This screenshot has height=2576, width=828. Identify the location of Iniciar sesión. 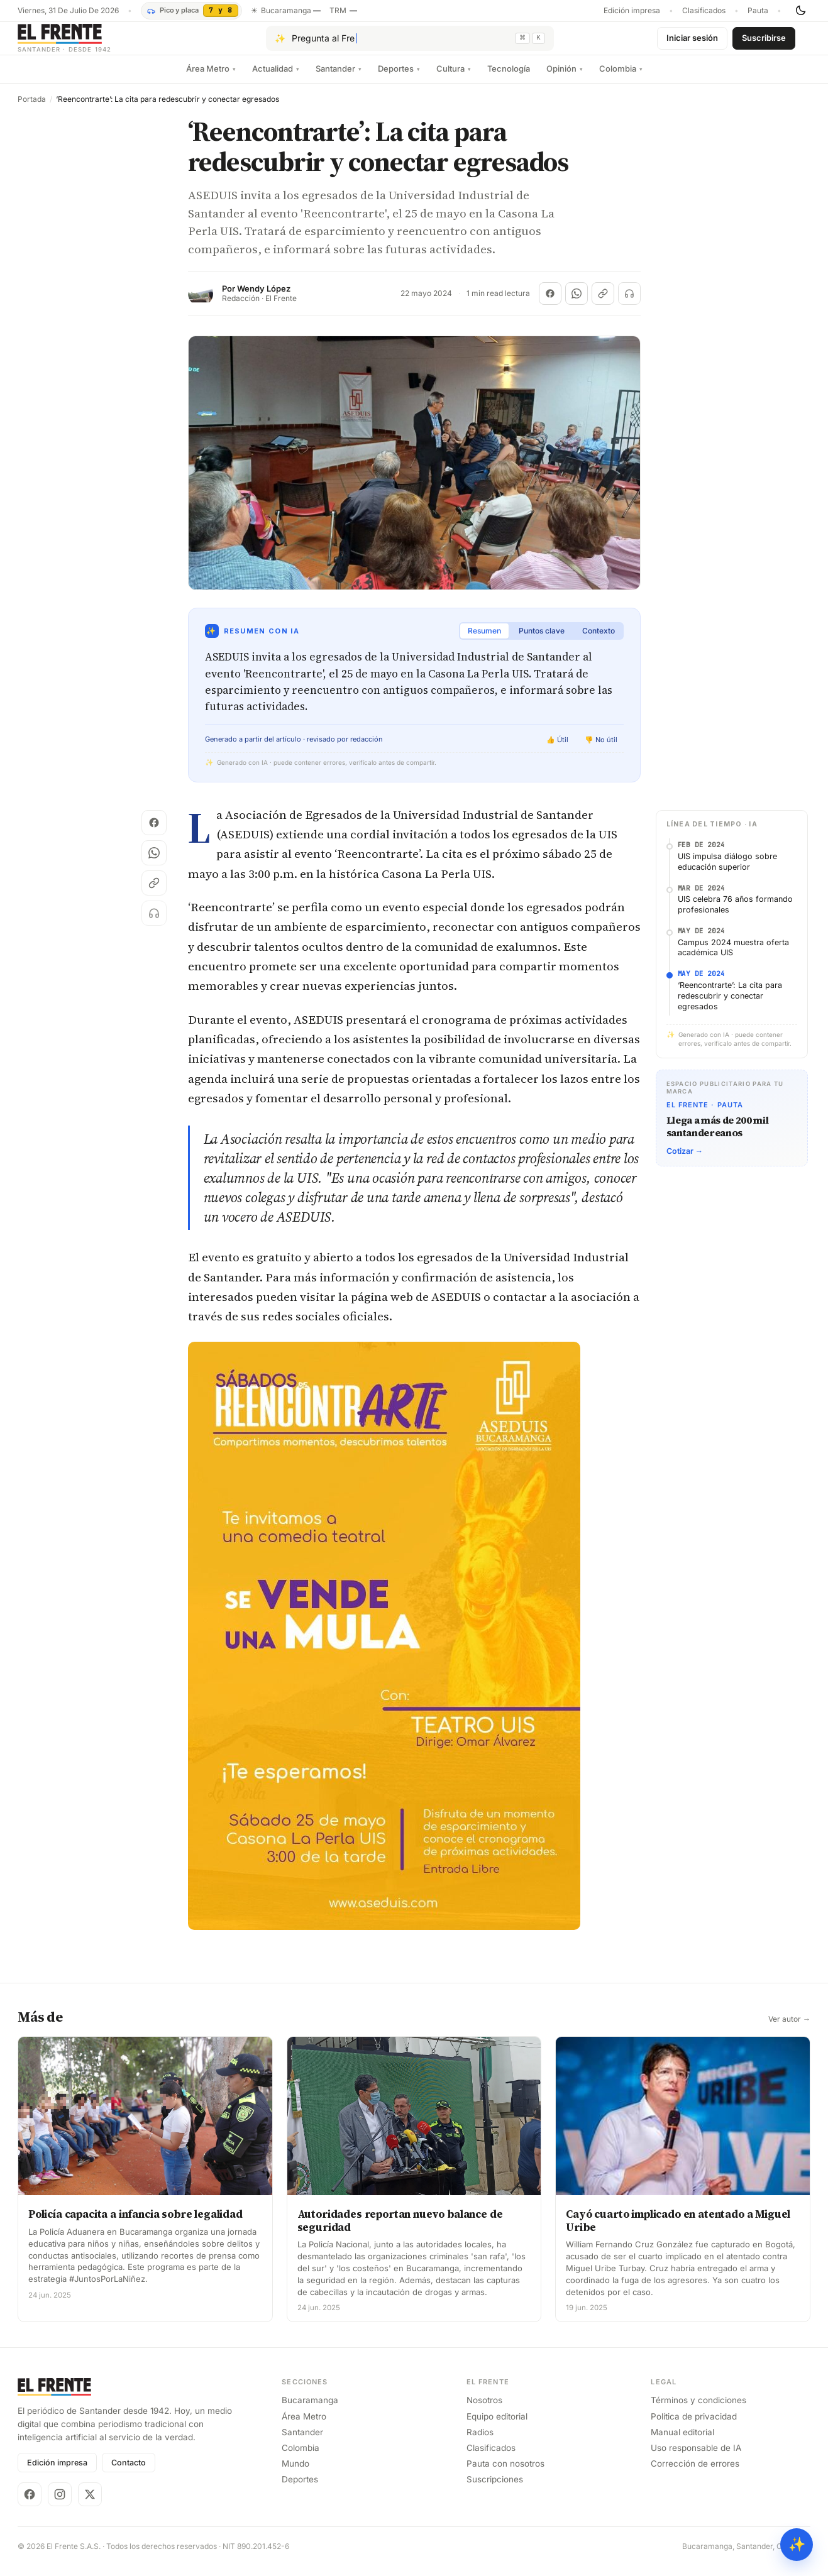
(692, 43).